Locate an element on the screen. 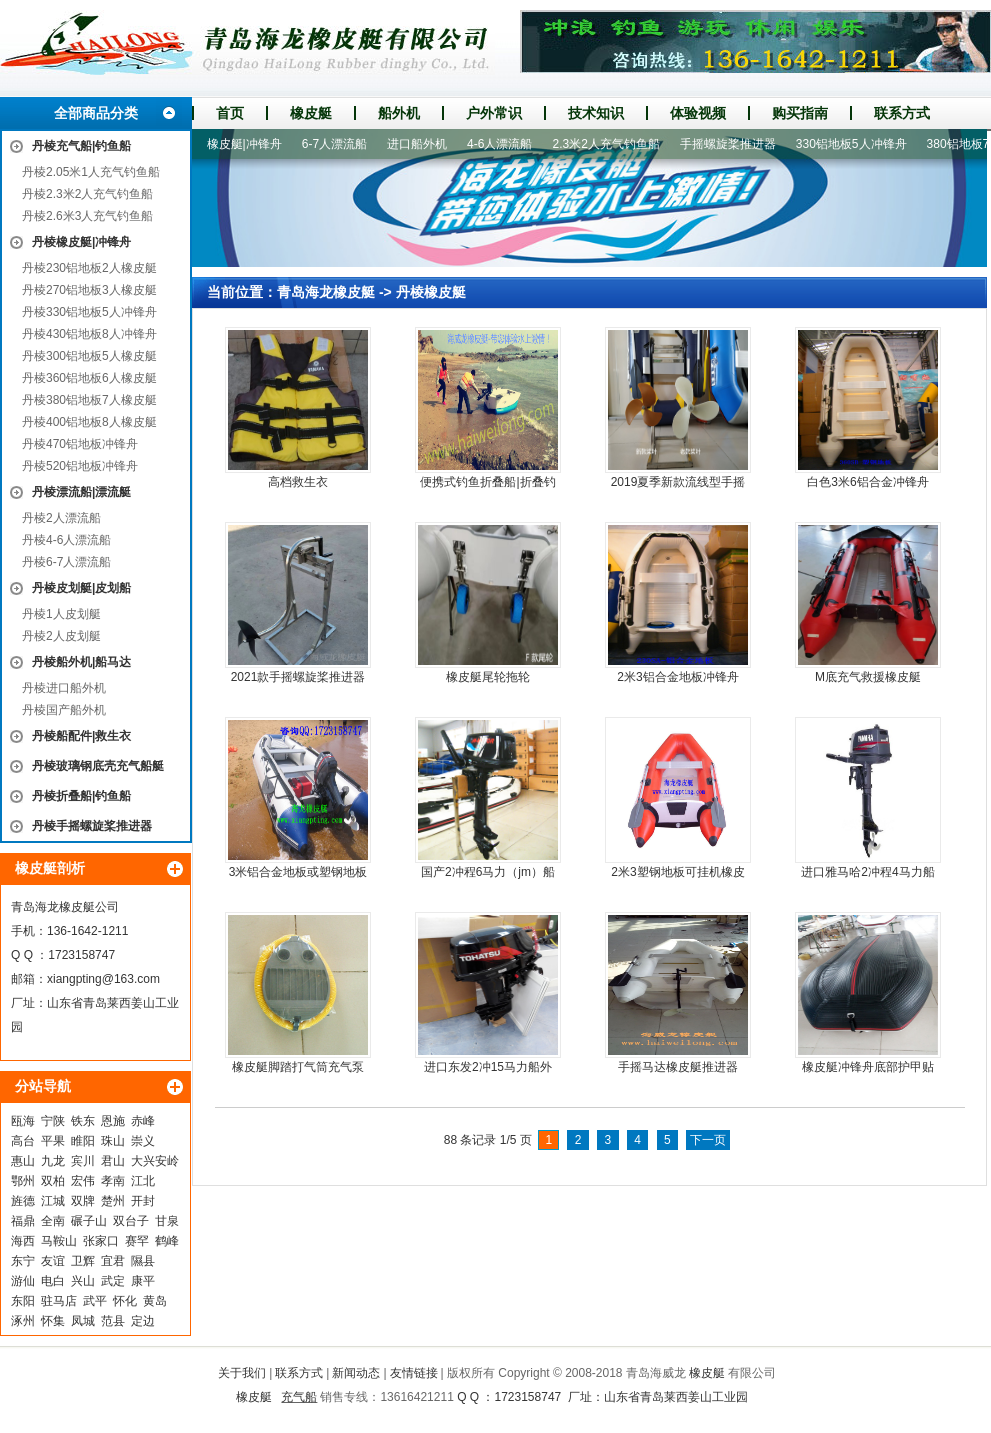  怀集 is located at coordinates (53, 1321).